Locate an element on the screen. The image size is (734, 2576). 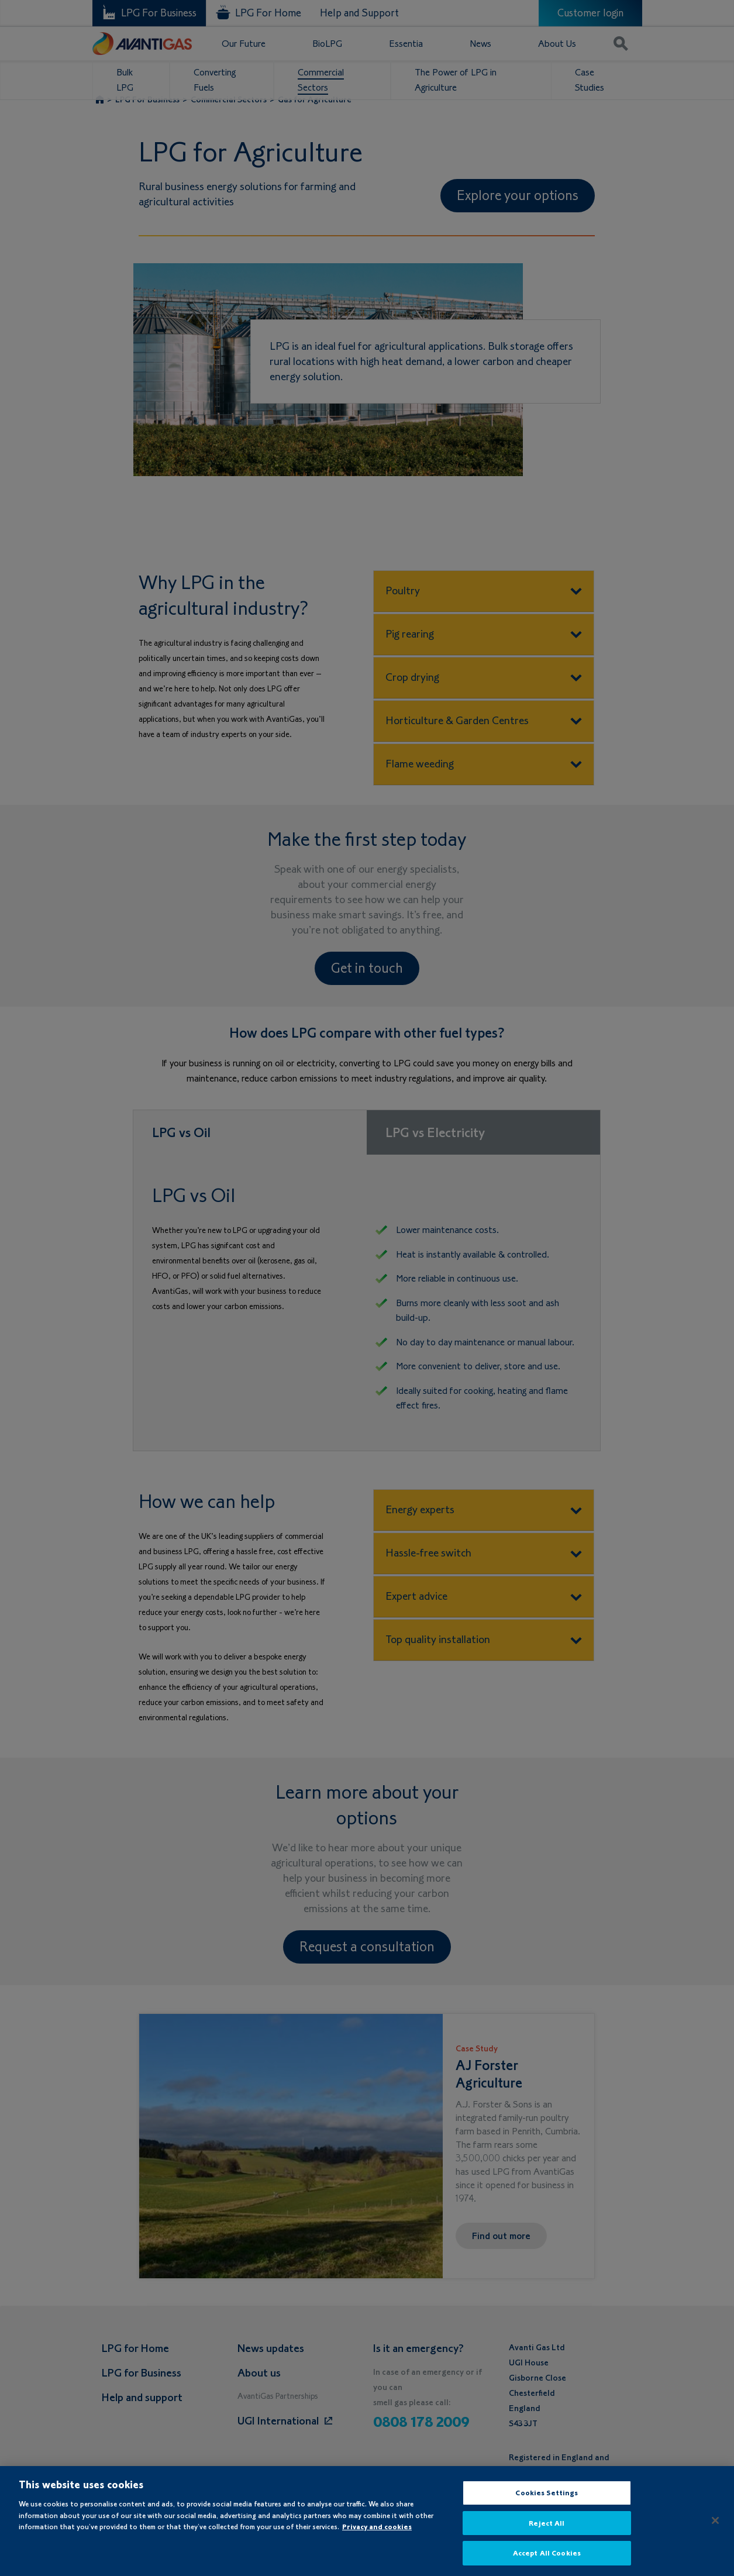
Cookies Settings [Cookies Settings, Opens the preference center dialog] is located at coordinates (546, 2501).